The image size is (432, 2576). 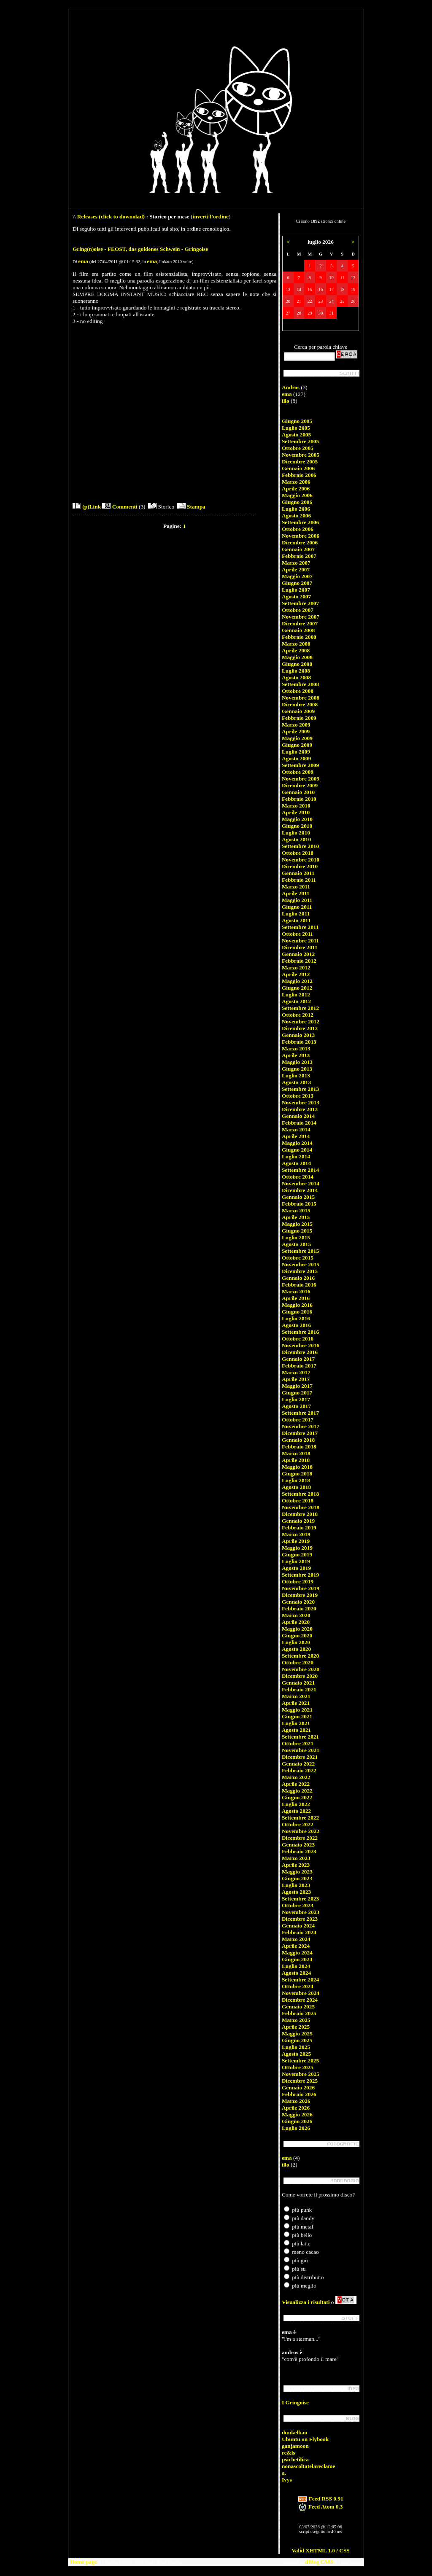 I want to click on Novembre 2022, so click(x=300, y=1831).